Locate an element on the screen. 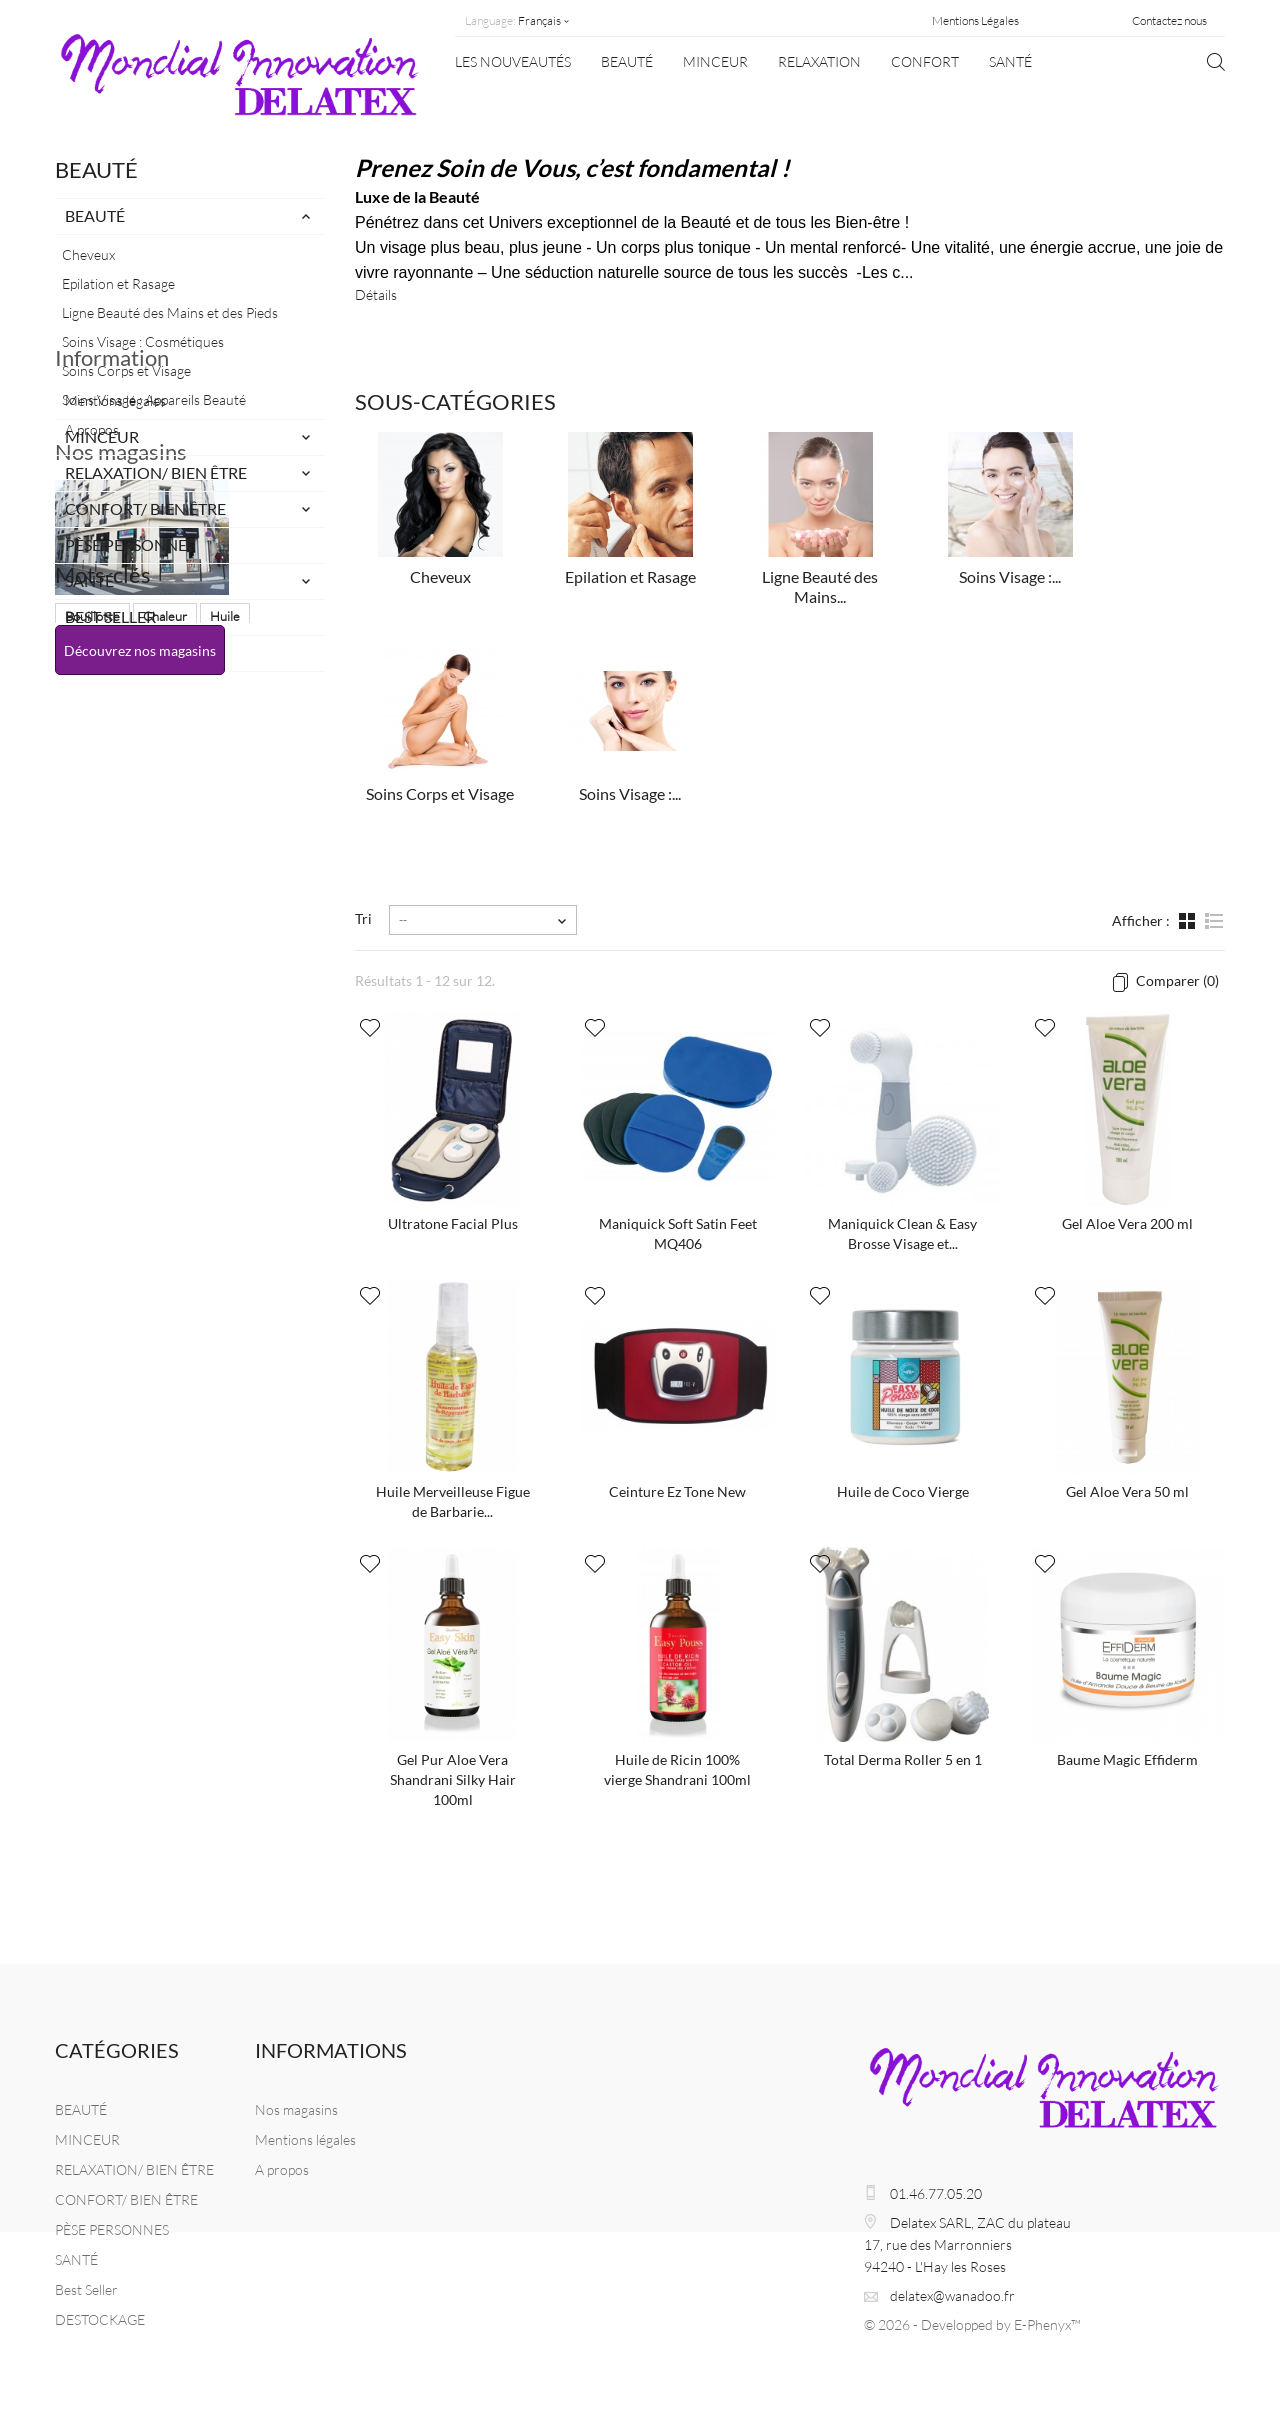 This screenshot has width=1280, height=2427. Tri is located at coordinates (363, 918).